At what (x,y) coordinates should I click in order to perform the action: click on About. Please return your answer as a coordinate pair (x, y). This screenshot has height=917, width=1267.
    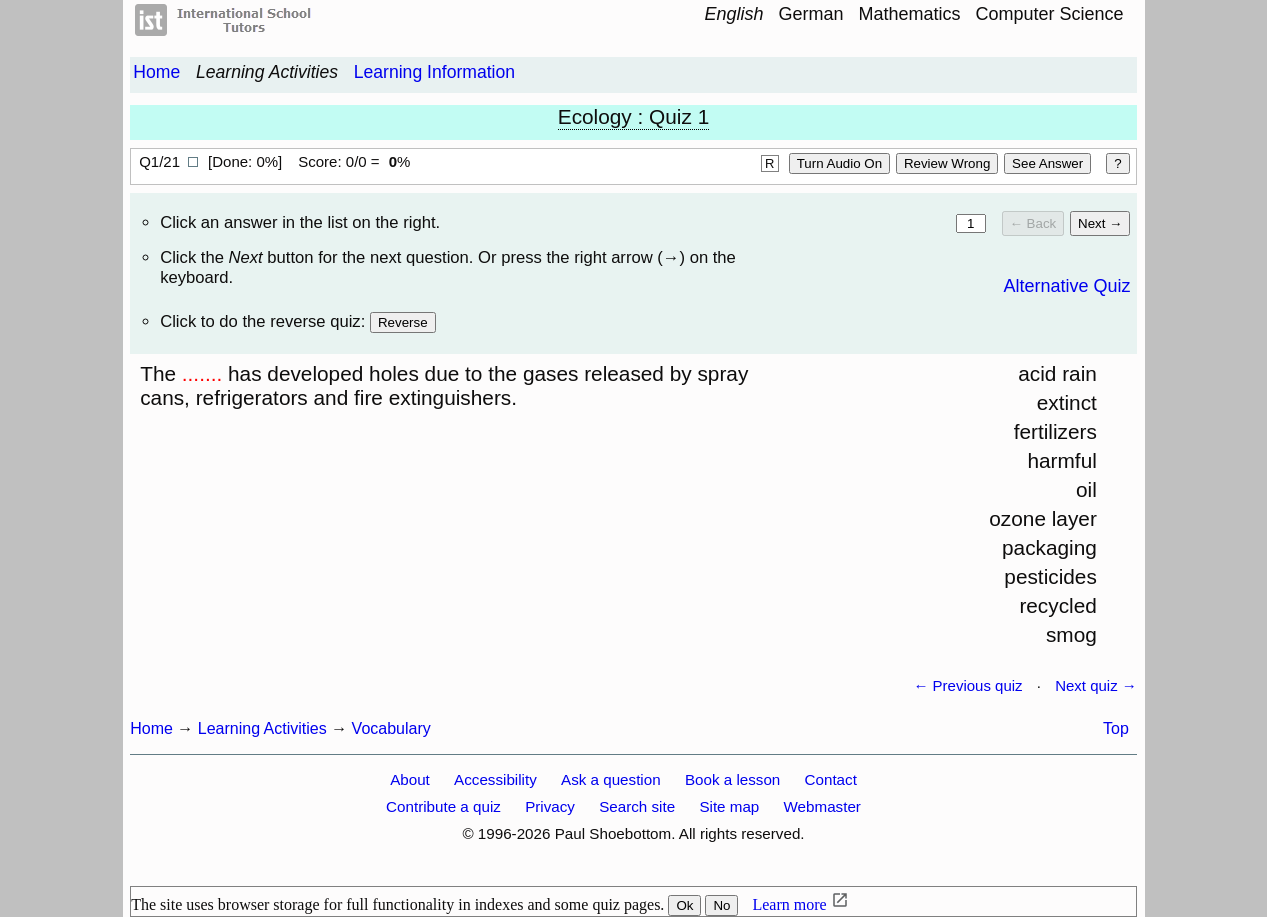
    Looking at the image, I should click on (410, 779).